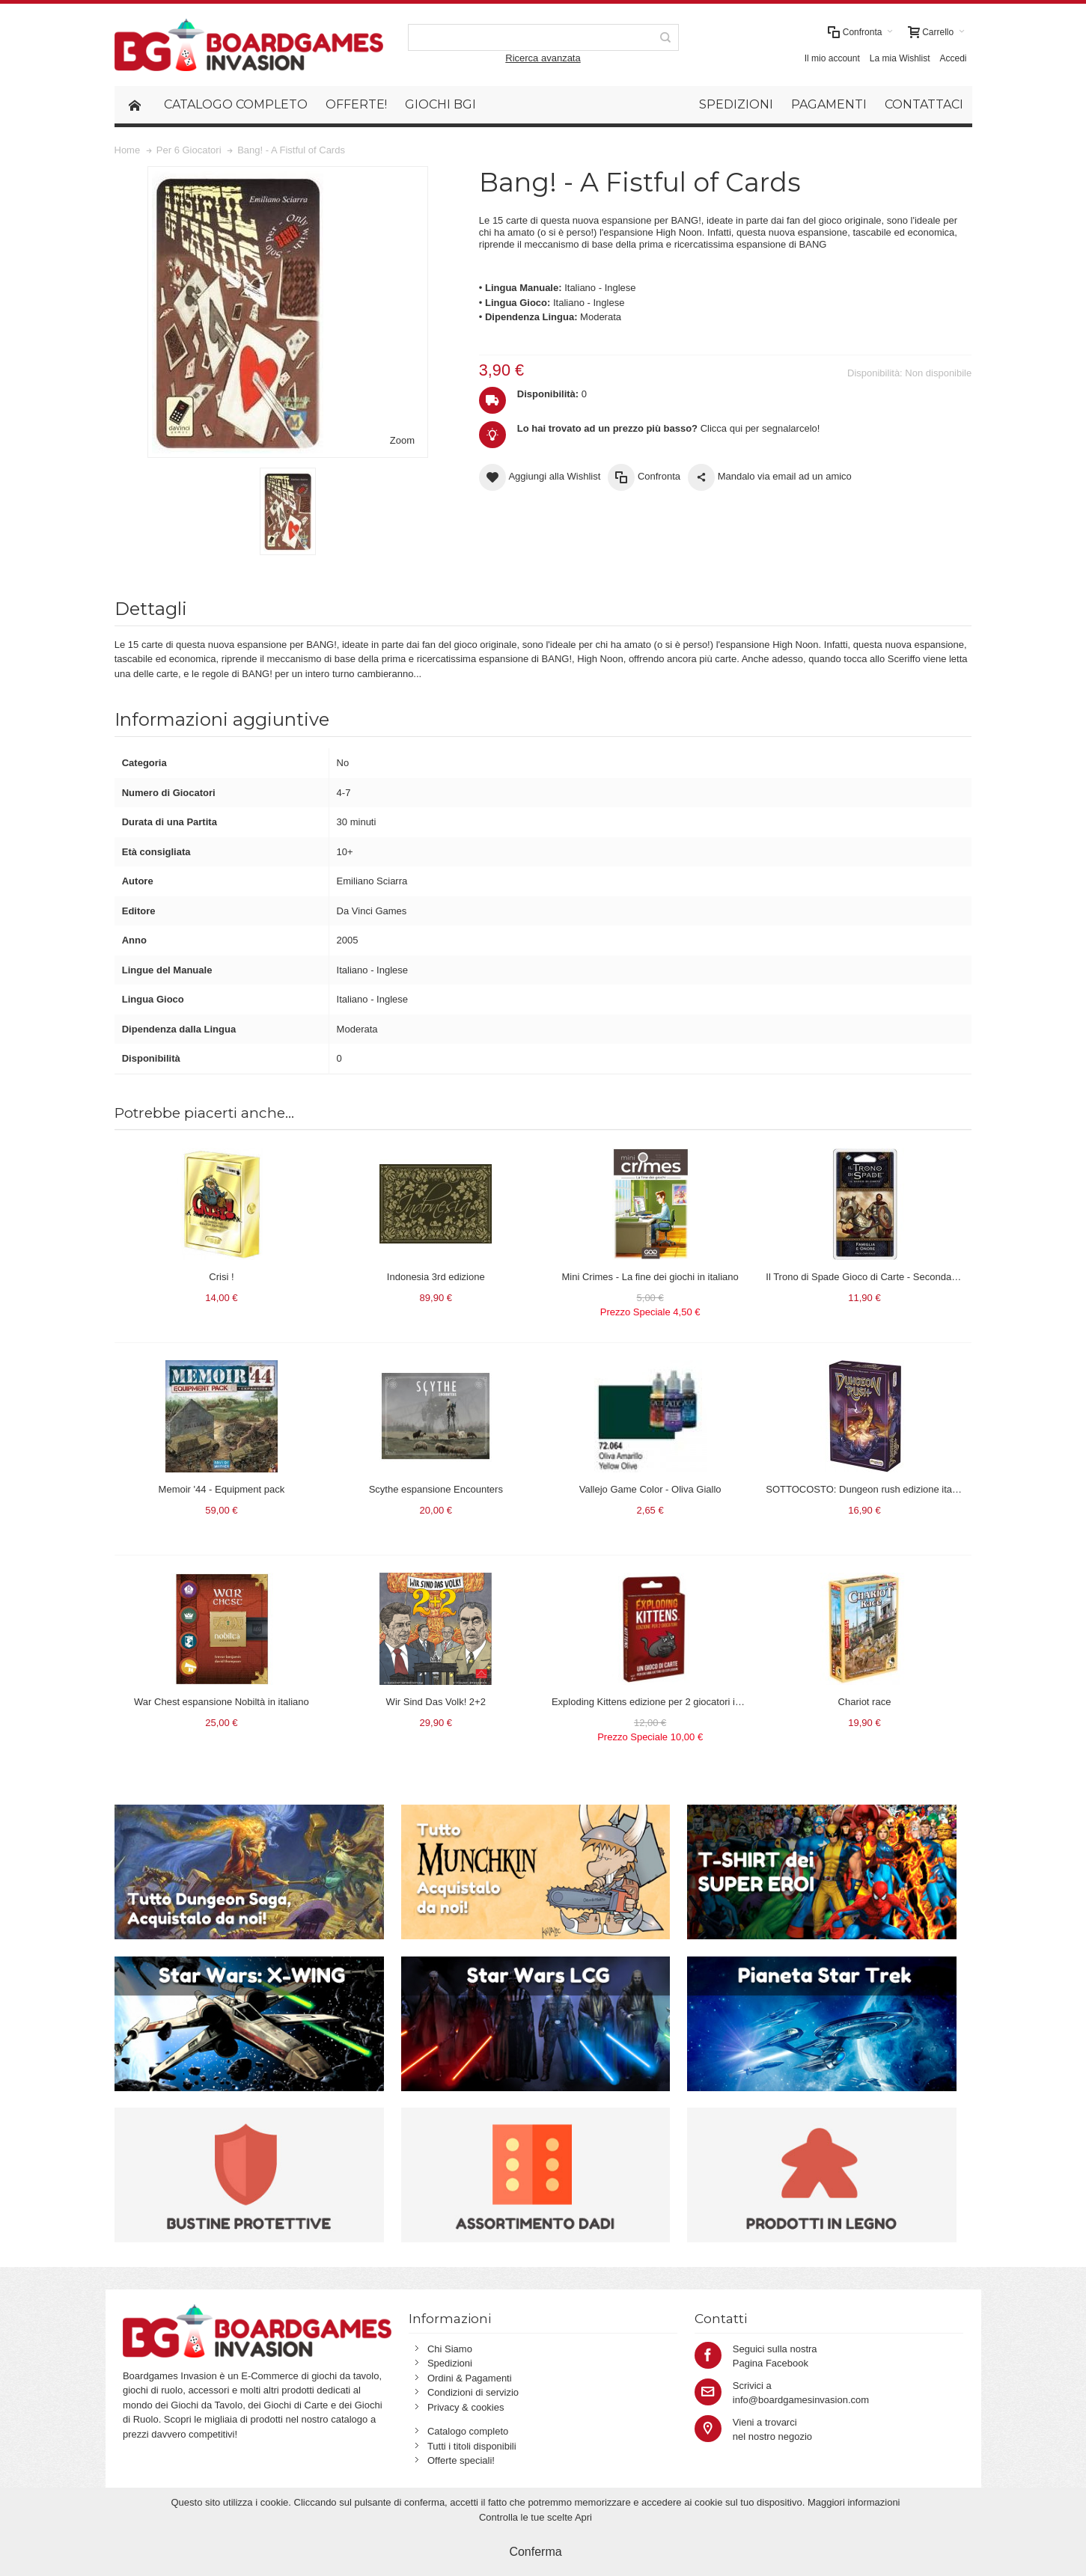 The image size is (1086, 2576). What do you see at coordinates (436, 1276) in the screenshot?
I see `Indonesia 3rd edizione` at bounding box center [436, 1276].